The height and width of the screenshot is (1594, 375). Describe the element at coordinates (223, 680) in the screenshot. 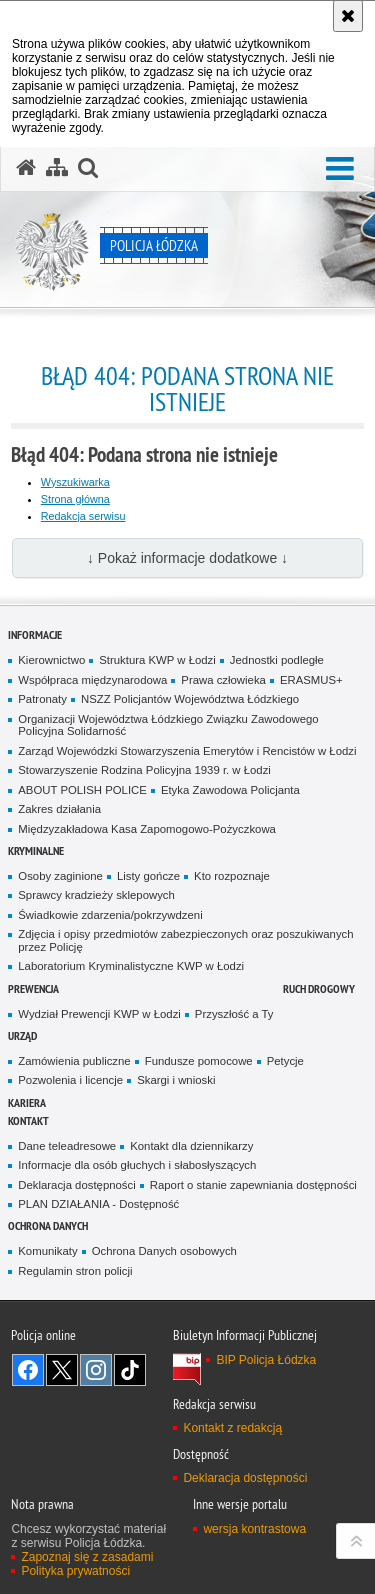

I see `Prawa człowieka` at that location.